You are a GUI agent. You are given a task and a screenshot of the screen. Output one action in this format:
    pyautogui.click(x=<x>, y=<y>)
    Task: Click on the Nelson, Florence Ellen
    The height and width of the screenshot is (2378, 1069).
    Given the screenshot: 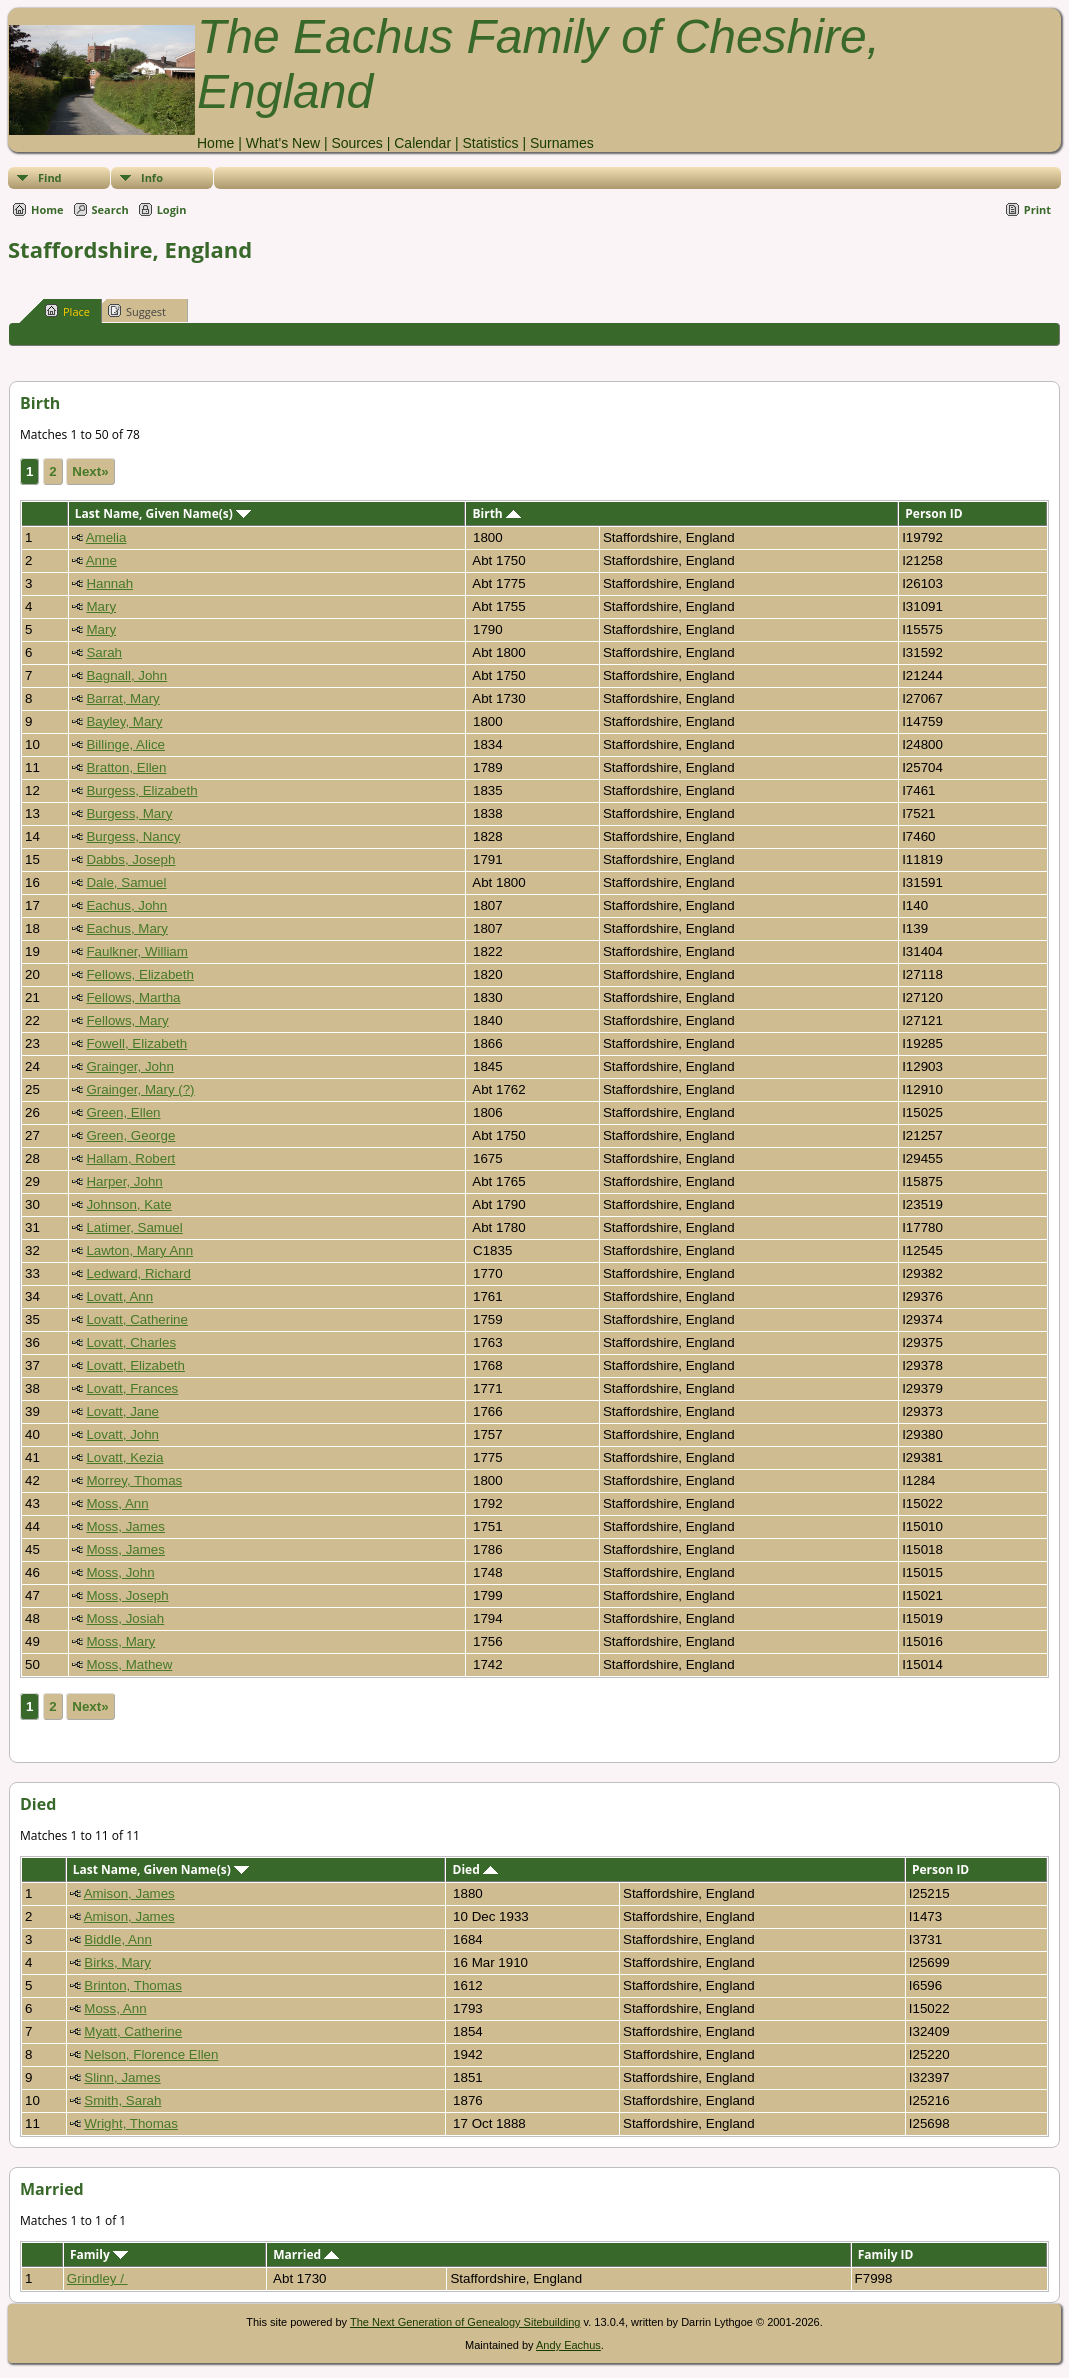 What is the action you would take?
    pyautogui.click(x=151, y=2054)
    